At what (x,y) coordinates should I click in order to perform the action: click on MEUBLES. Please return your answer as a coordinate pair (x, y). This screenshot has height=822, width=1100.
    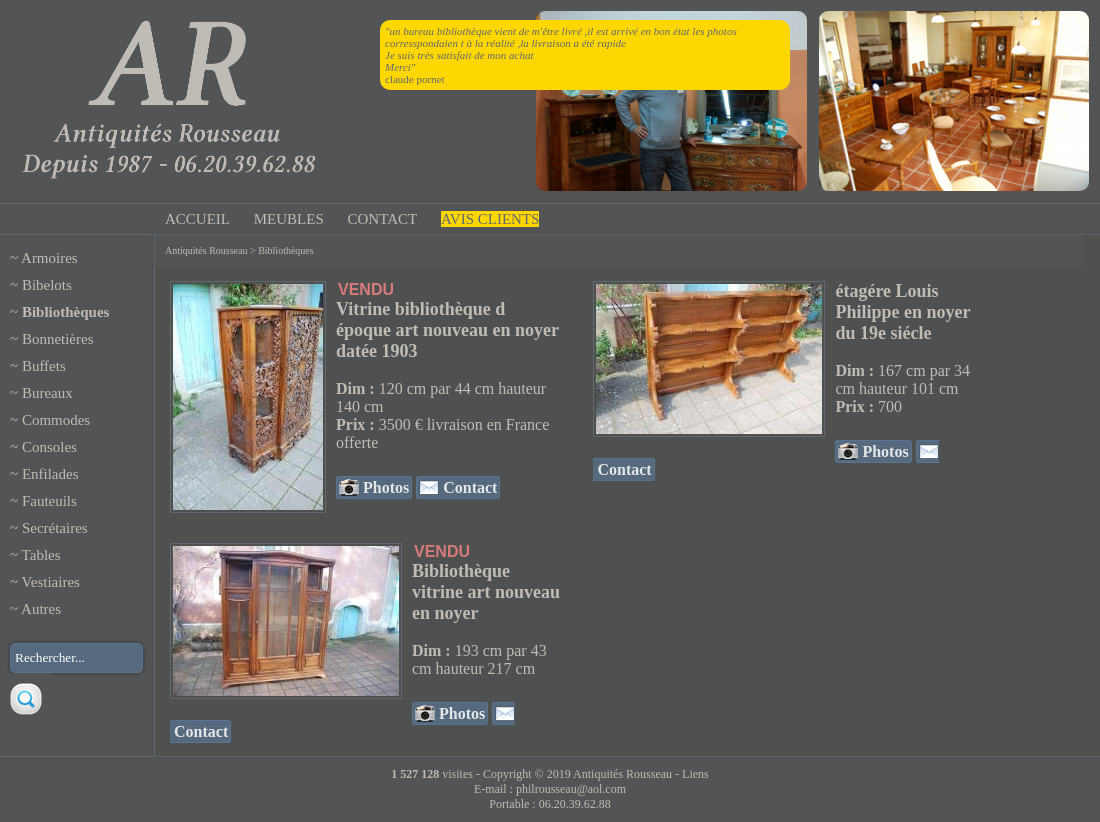
    Looking at the image, I should click on (289, 219).